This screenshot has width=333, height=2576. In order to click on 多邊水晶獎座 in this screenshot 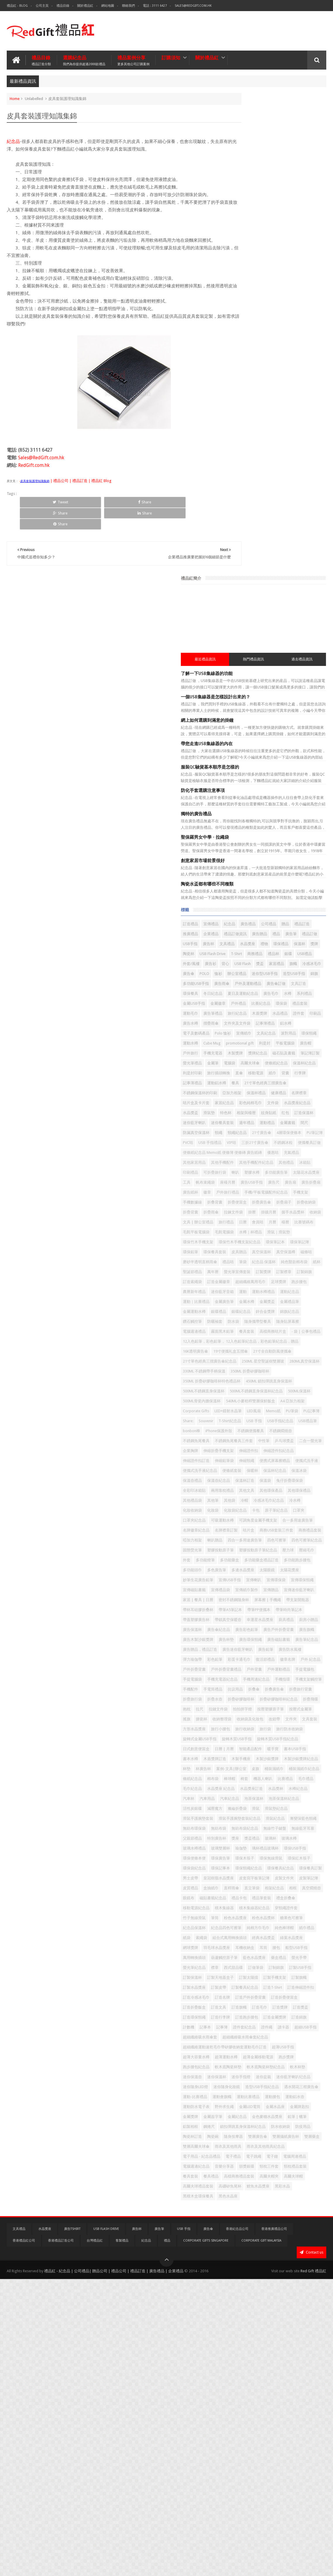, I will do `click(244, 1501)`.